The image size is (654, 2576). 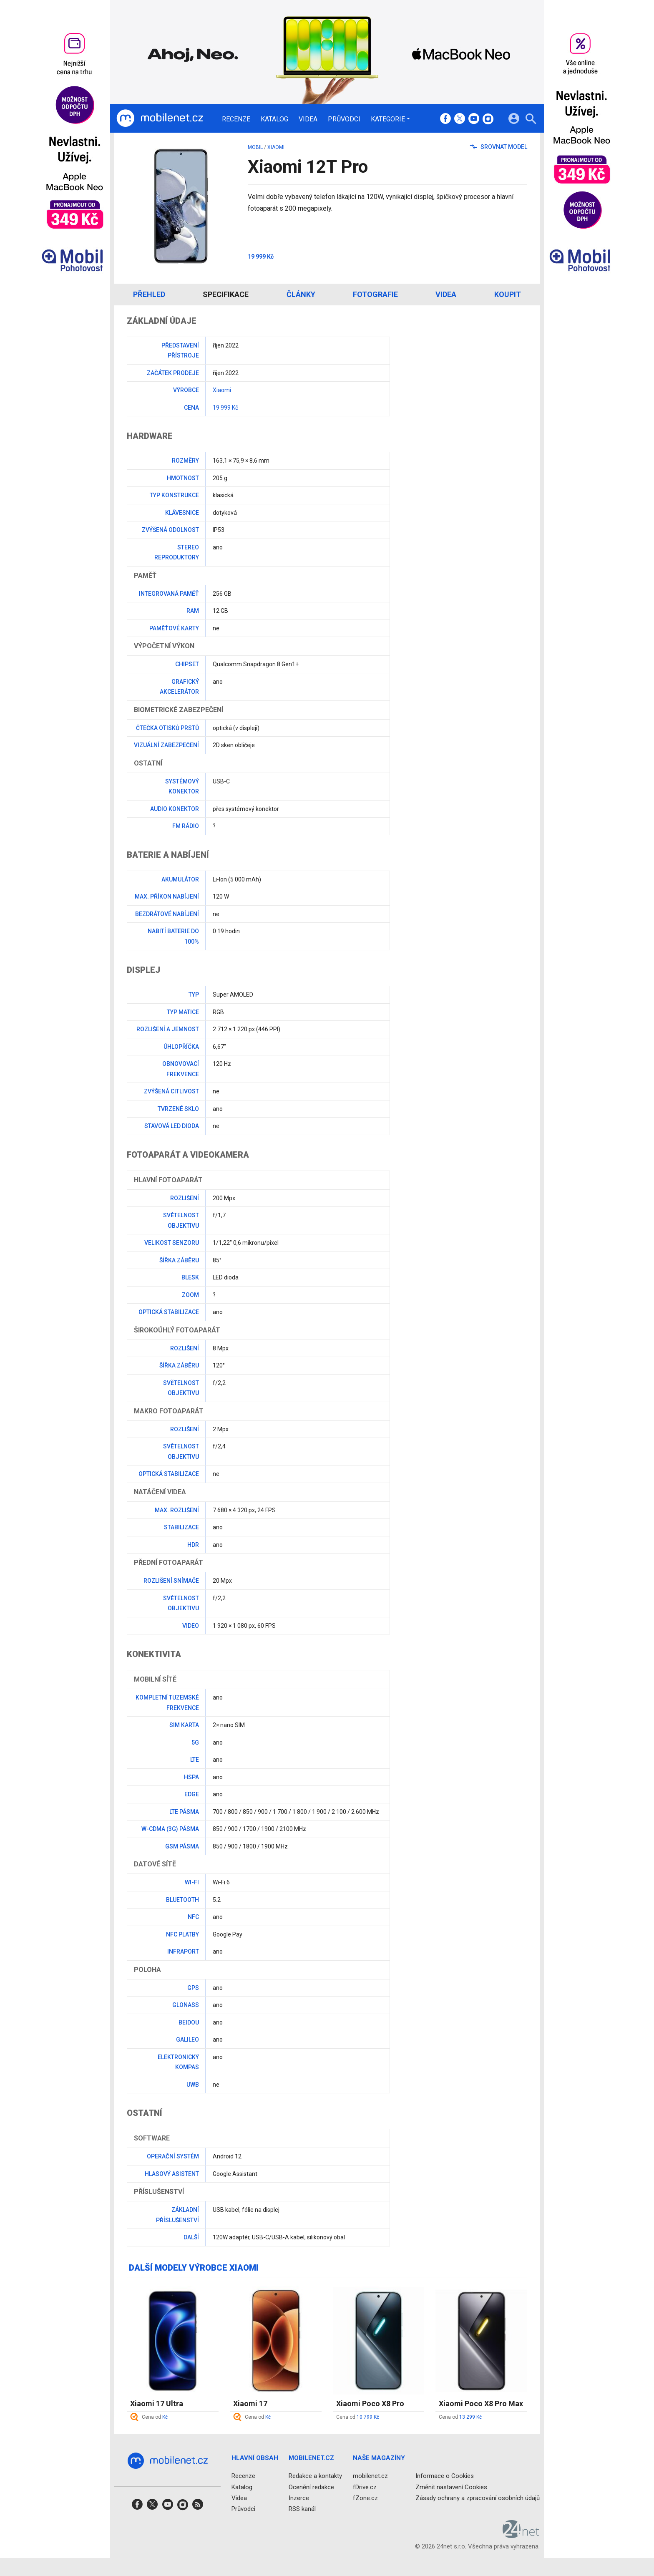 What do you see at coordinates (365, 2487) in the screenshot?
I see `fDrive.cz` at bounding box center [365, 2487].